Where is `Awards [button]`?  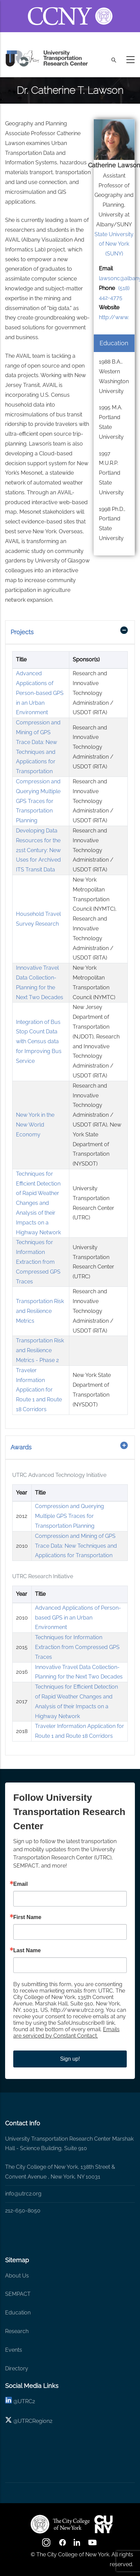
Awards [button] is located at coordinates (21, 1447).